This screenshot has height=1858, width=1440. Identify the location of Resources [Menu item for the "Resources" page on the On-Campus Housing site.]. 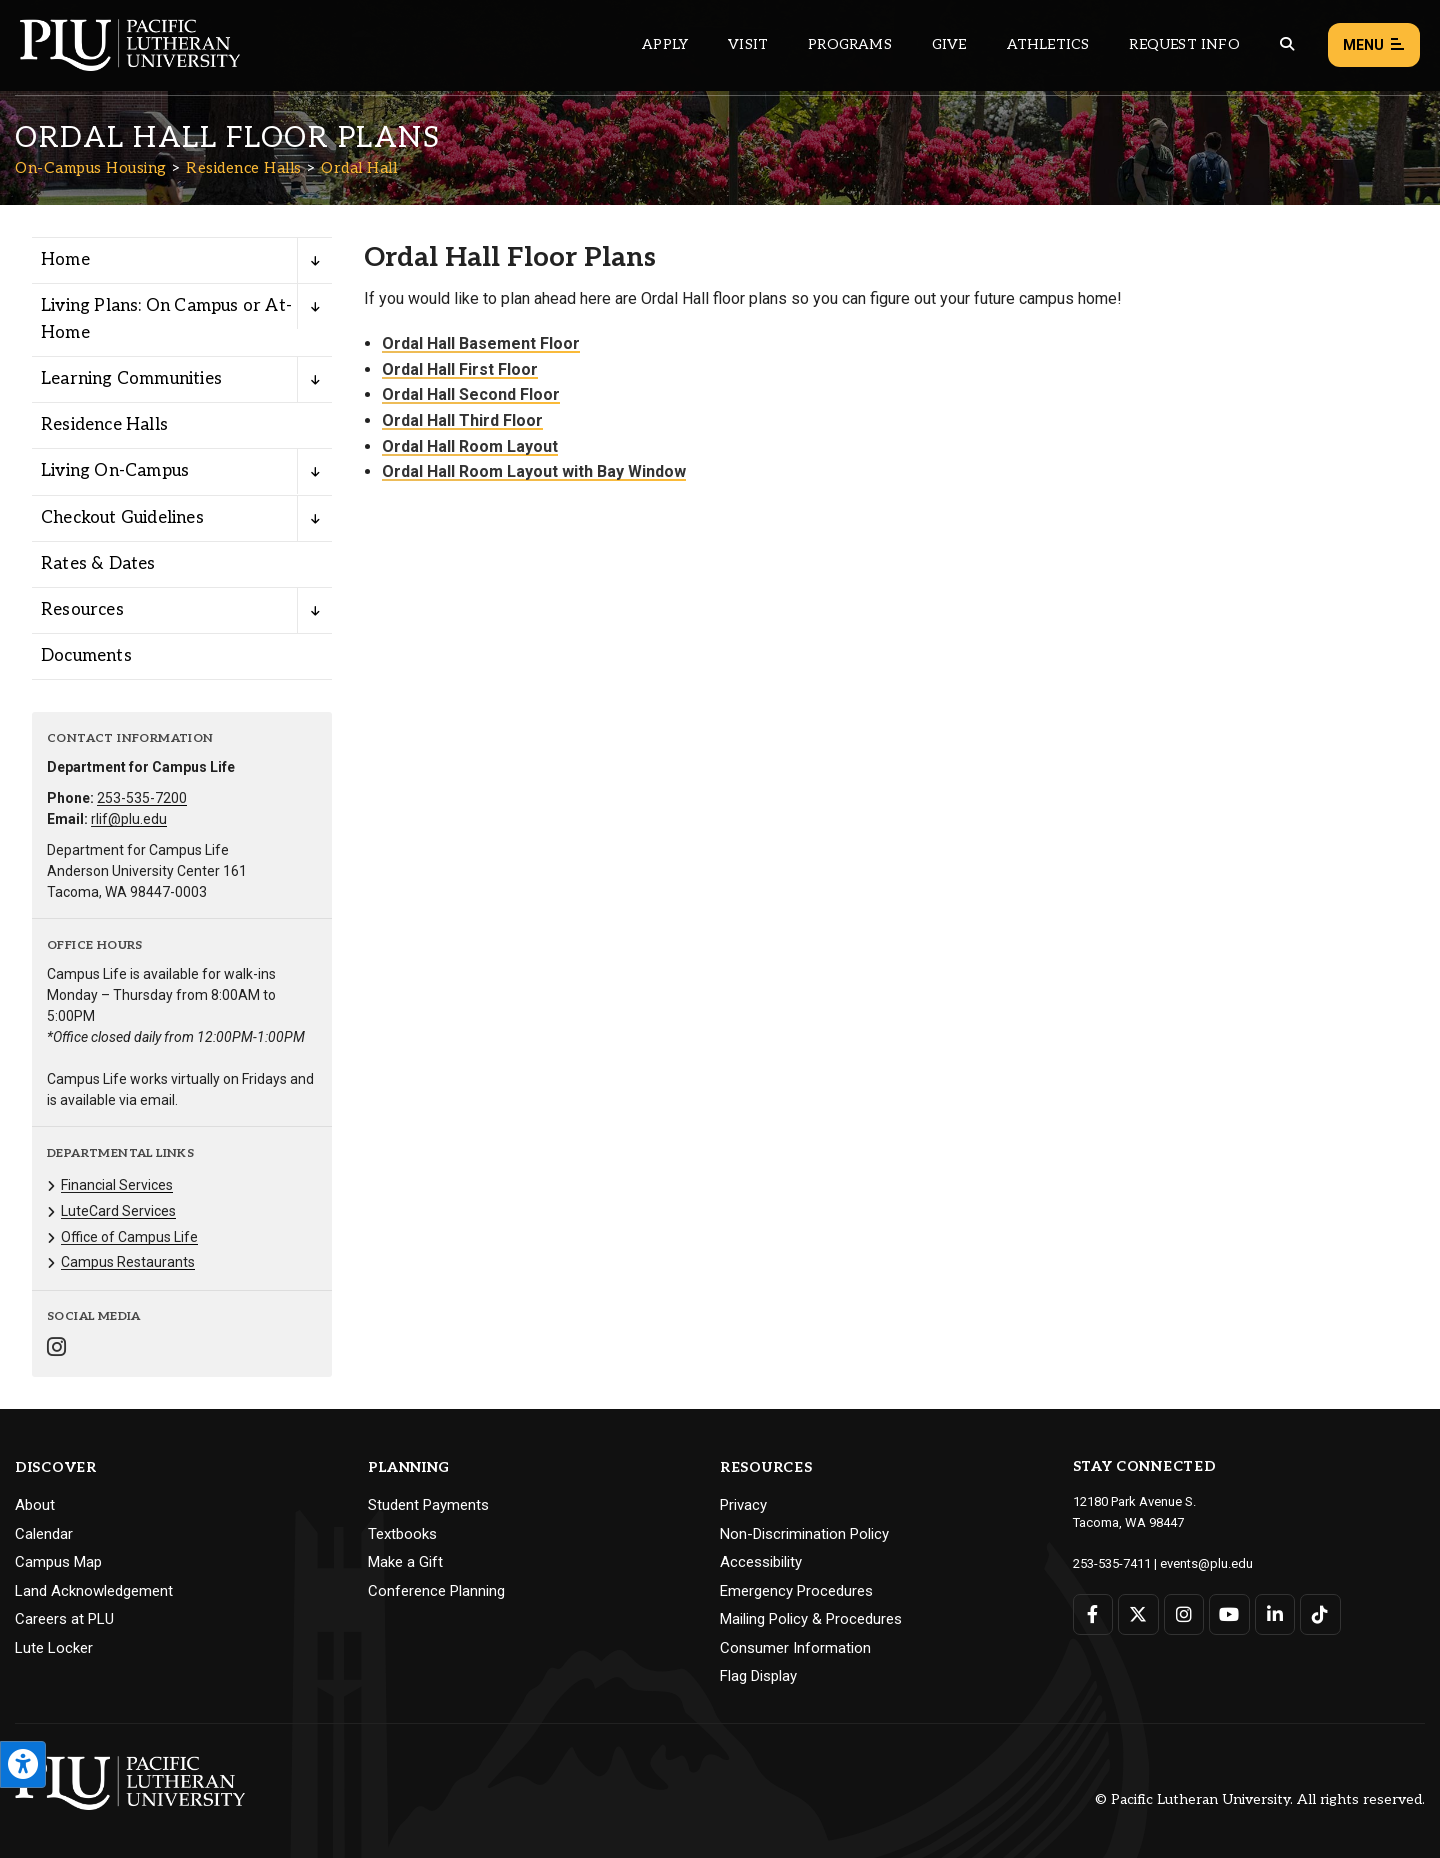
(82, 610).